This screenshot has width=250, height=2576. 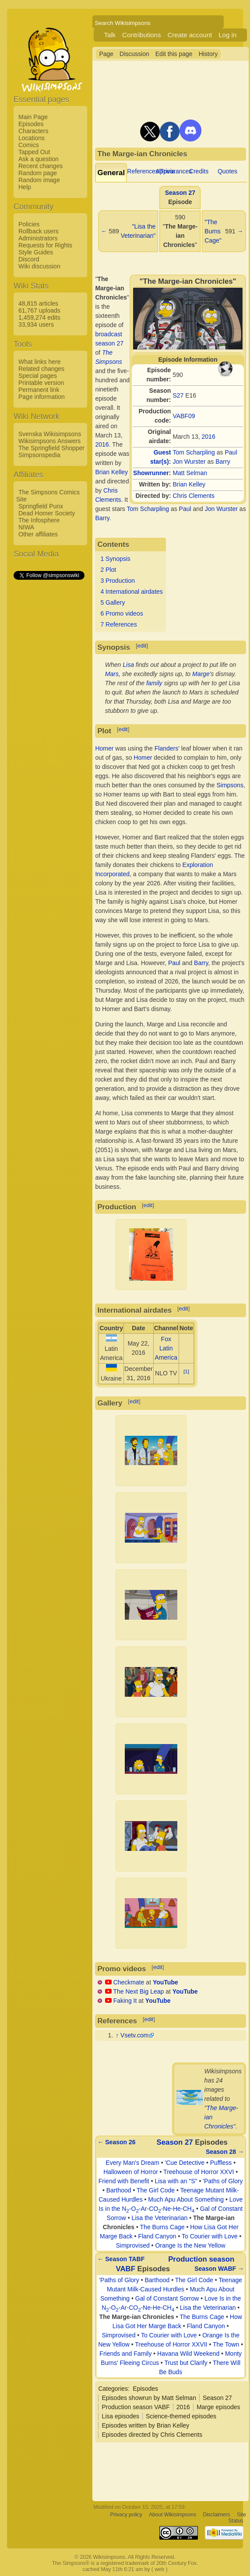 I want to click on Page information, so click(x=41, y=396).